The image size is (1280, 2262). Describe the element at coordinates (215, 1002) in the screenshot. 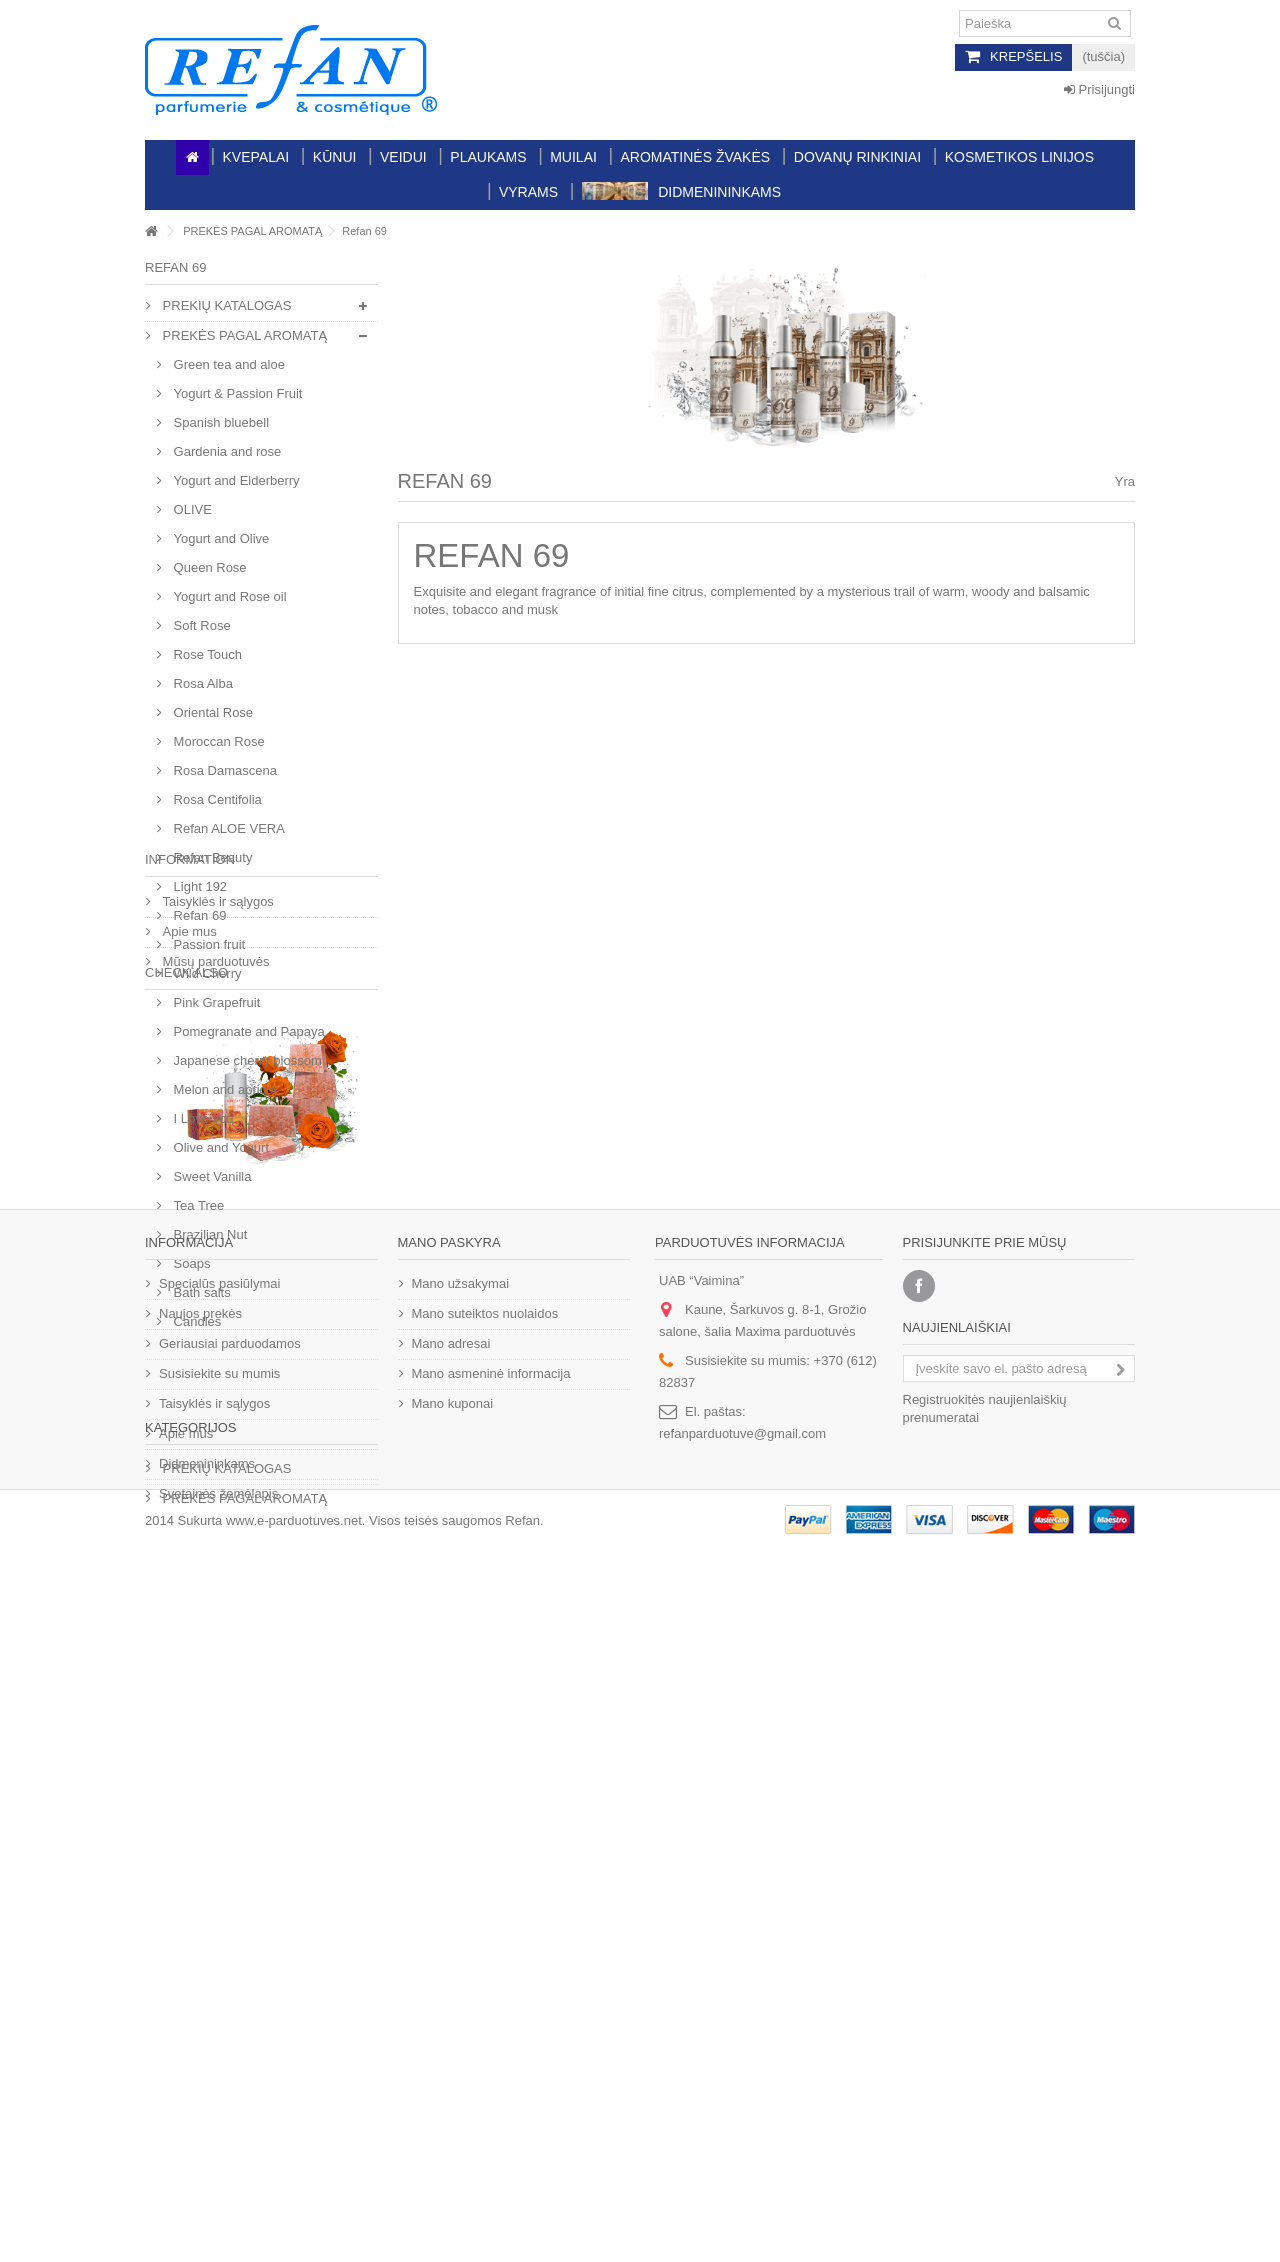

I see `Pink Grapefruit` at that location.